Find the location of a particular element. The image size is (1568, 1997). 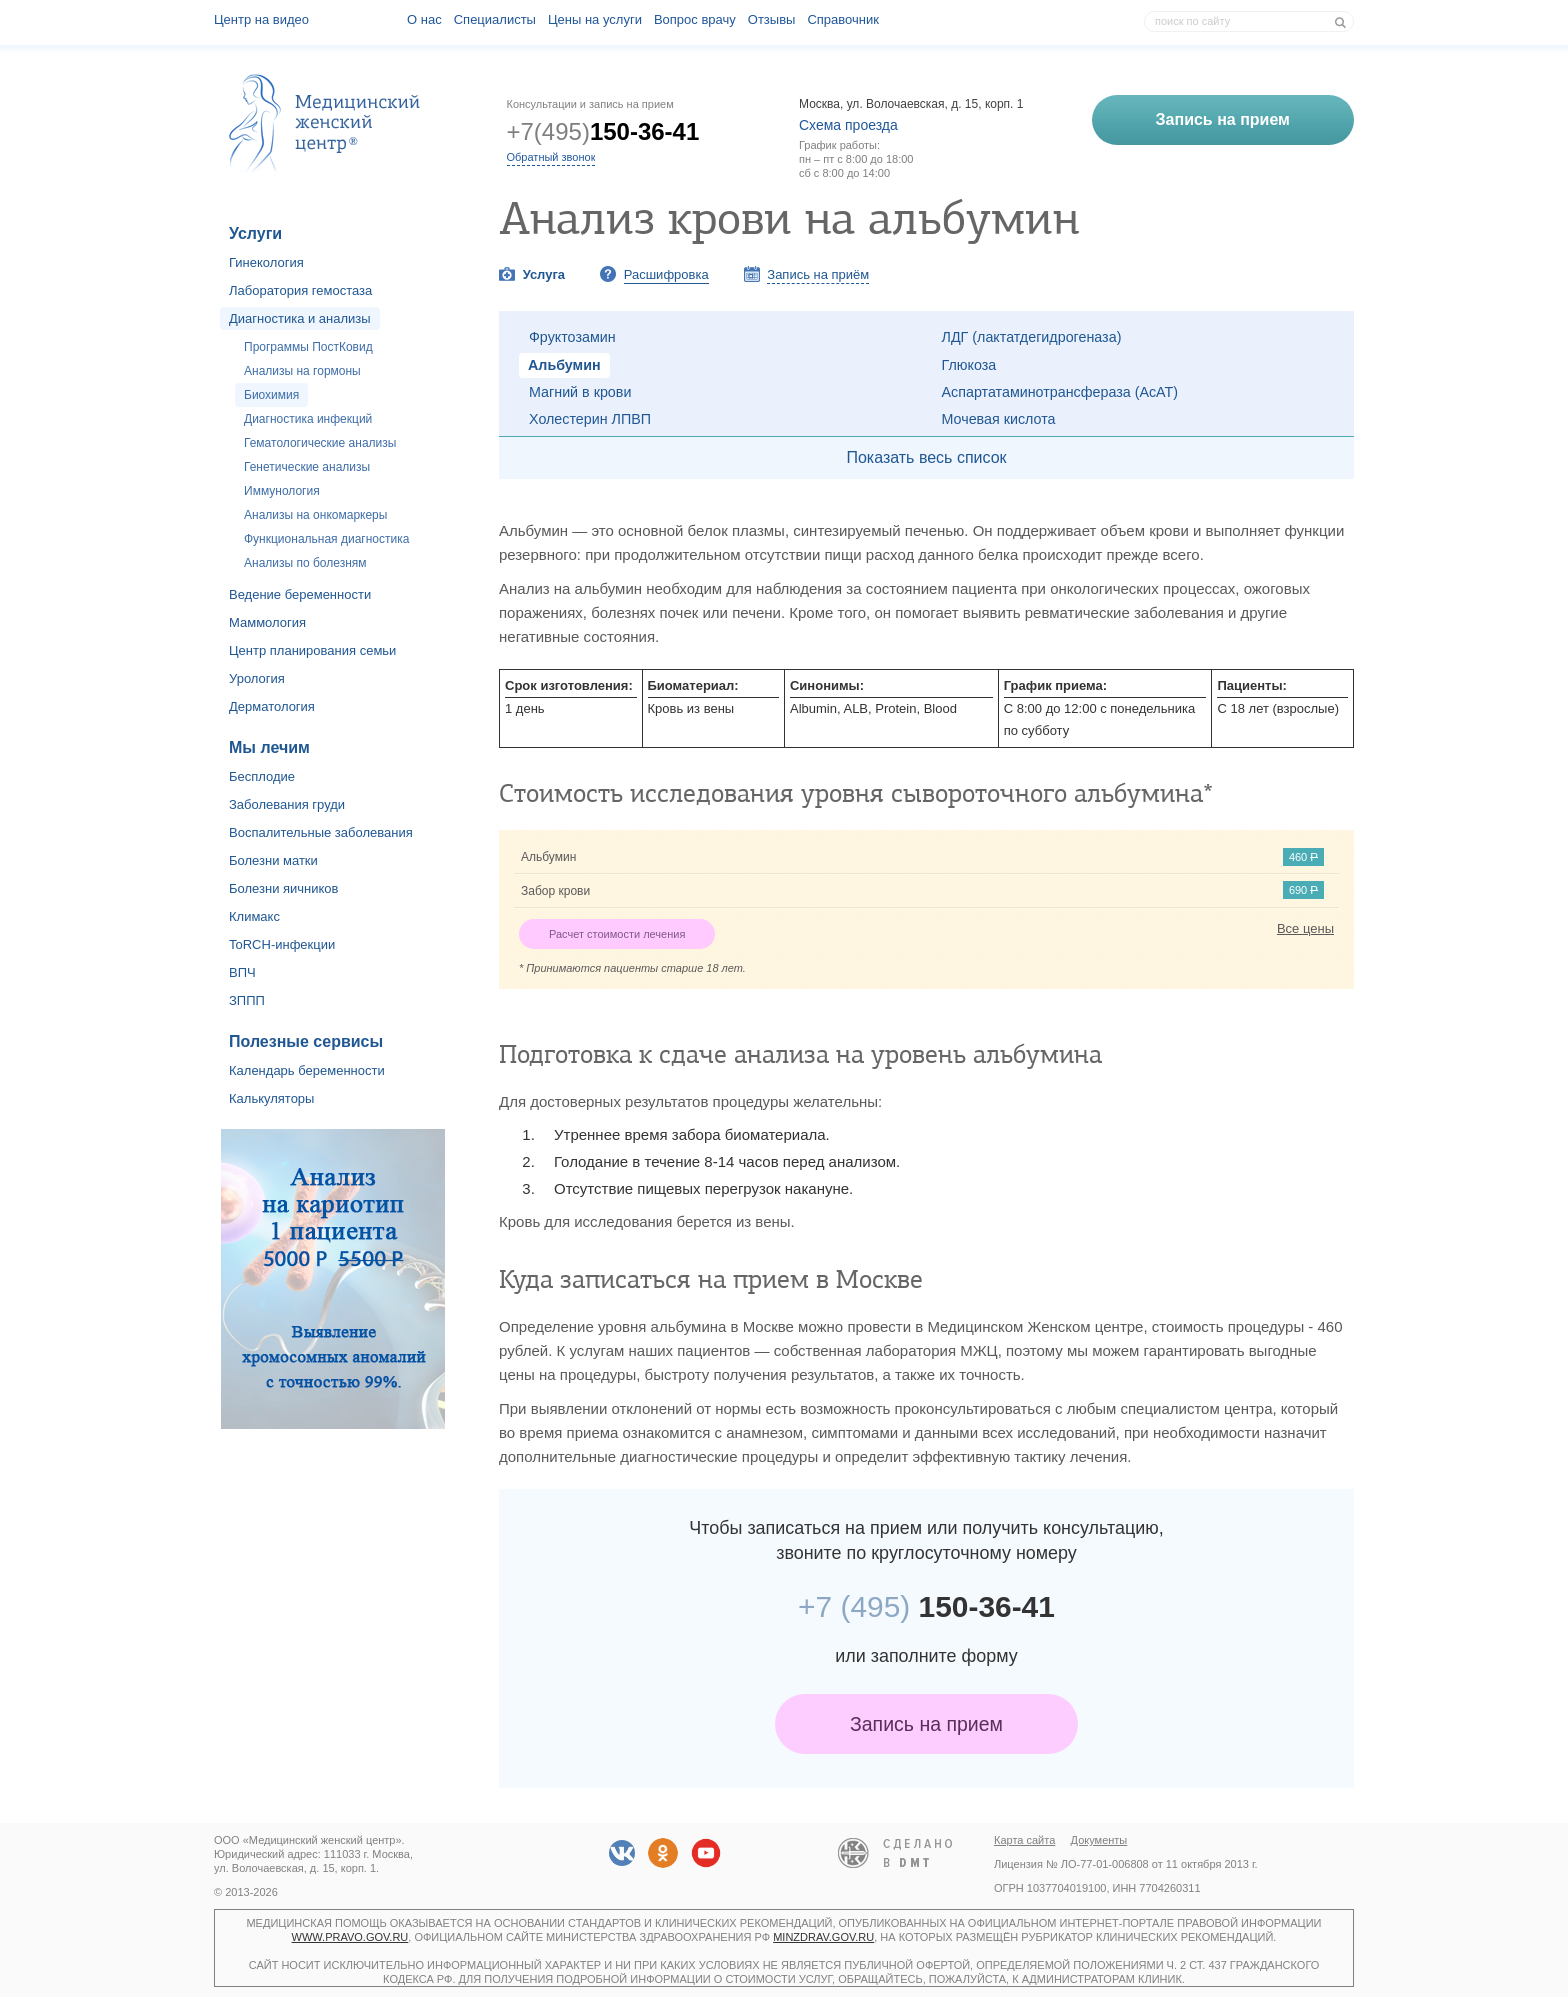

Глюкоза is located at coordinates (969, 365).